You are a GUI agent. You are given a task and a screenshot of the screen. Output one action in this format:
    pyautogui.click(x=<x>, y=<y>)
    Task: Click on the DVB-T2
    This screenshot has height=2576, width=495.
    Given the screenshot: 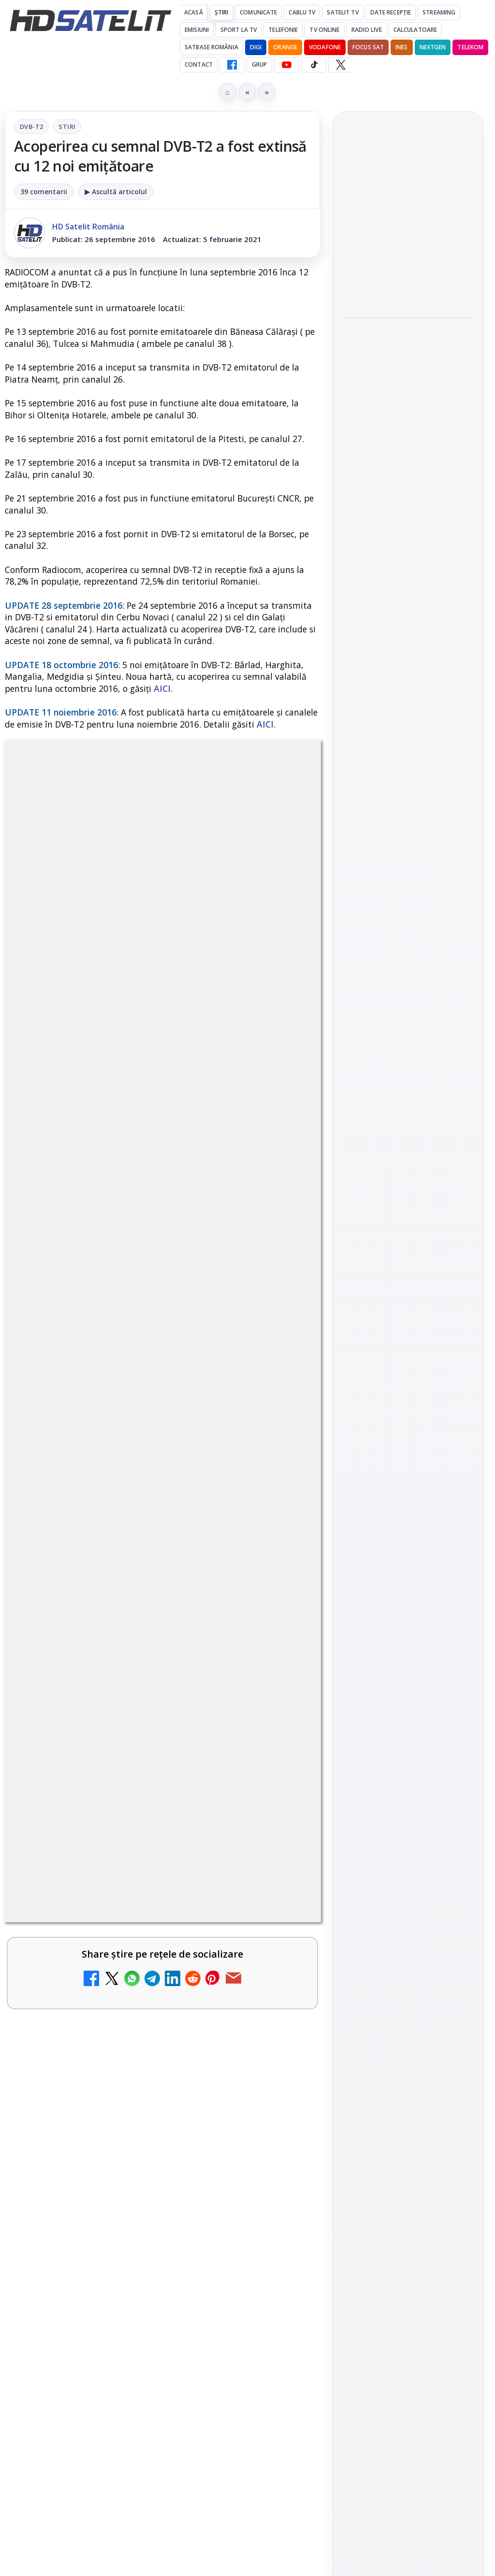 What is the action you would take?
    pyautogui.click(x=31, y=126)
    